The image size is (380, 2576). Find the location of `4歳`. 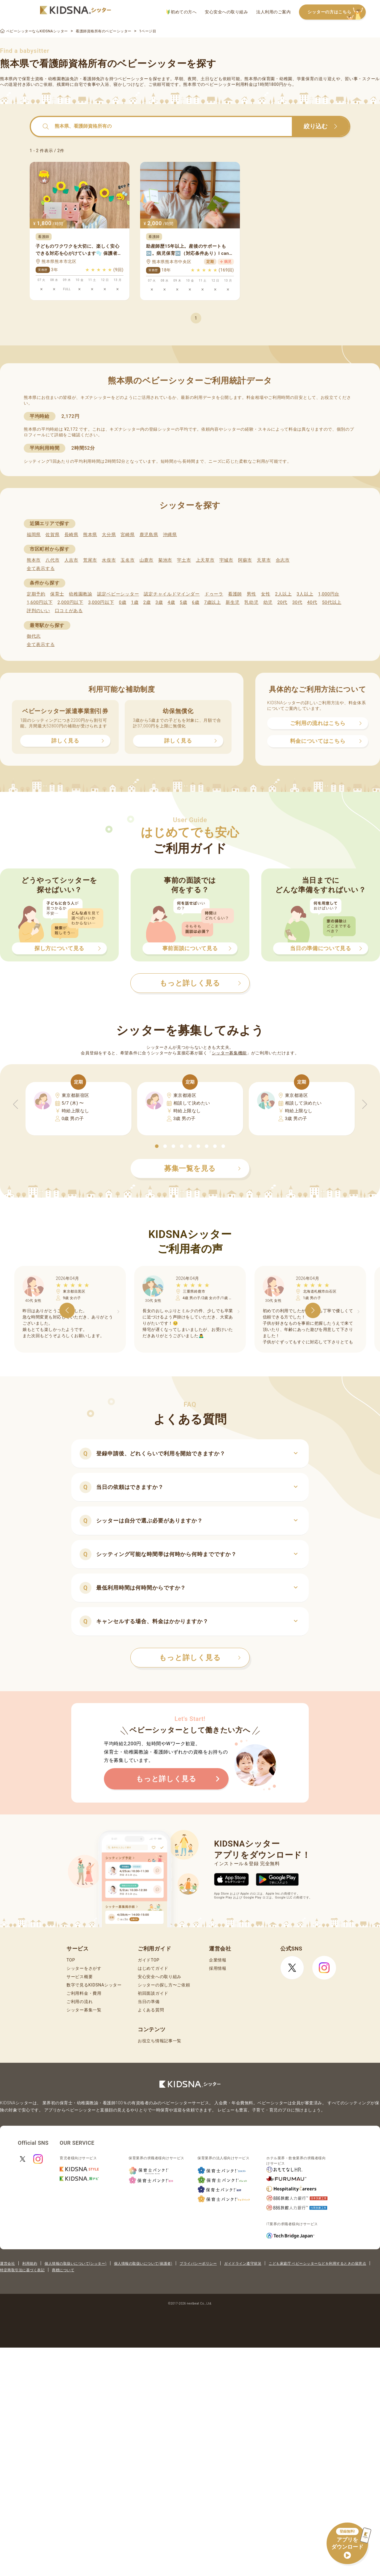

4歳 is located at coordinates (171, 602).